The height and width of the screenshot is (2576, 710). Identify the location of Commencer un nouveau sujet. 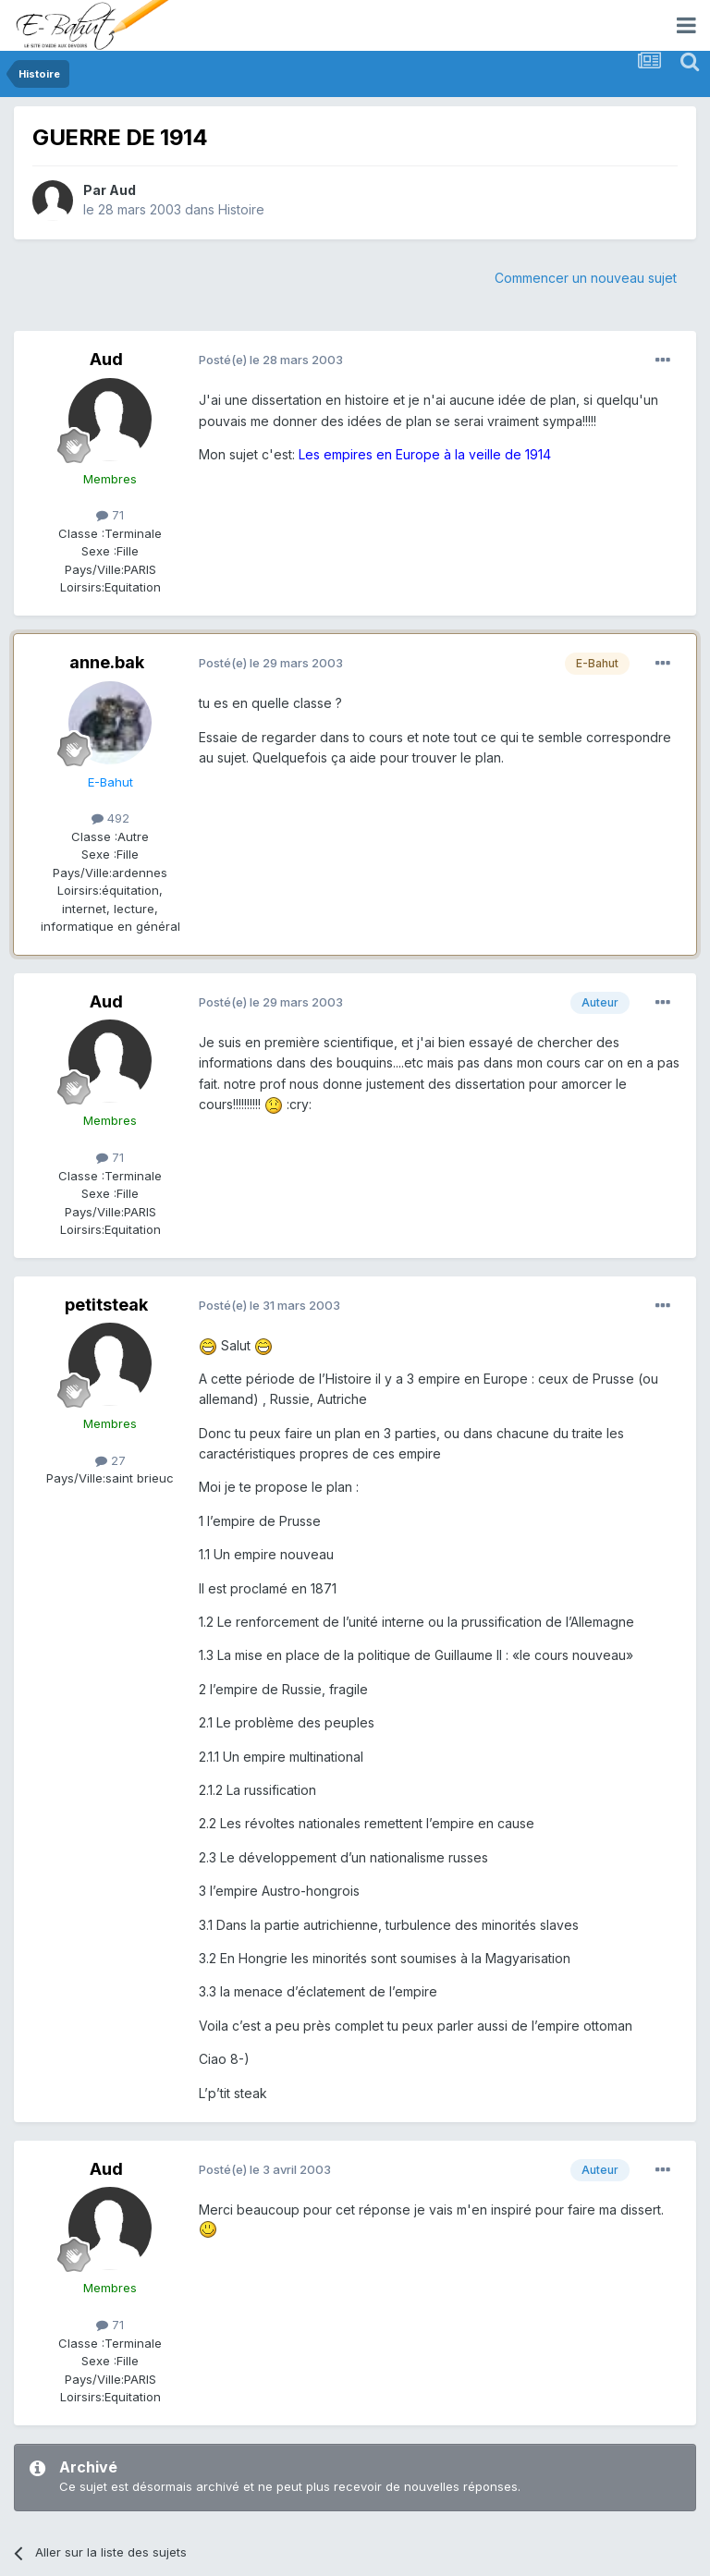
(586, 278).